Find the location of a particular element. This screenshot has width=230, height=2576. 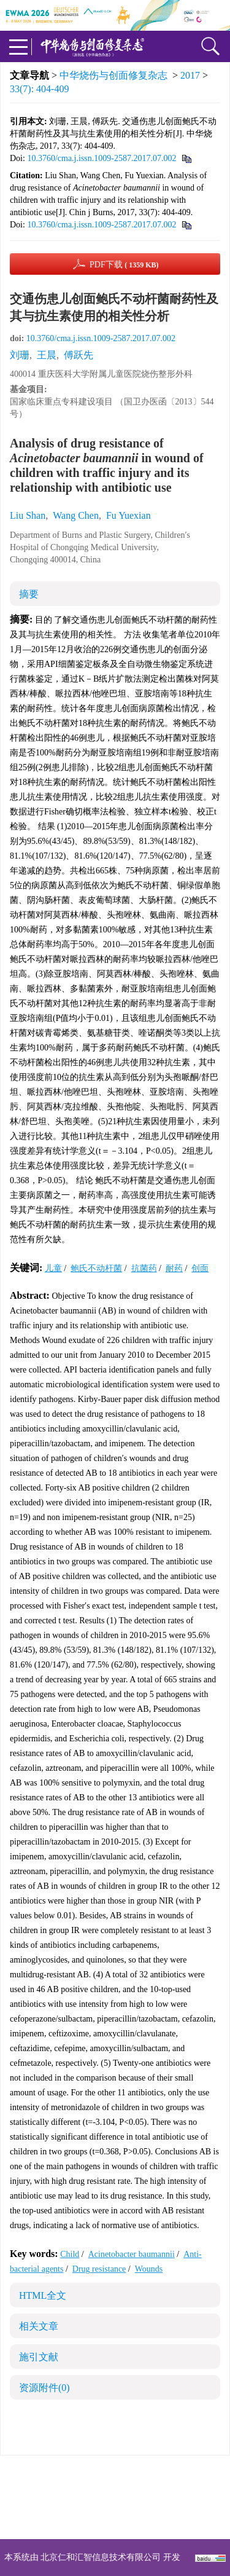

傅跃先 is located at coordinates (78, 355).